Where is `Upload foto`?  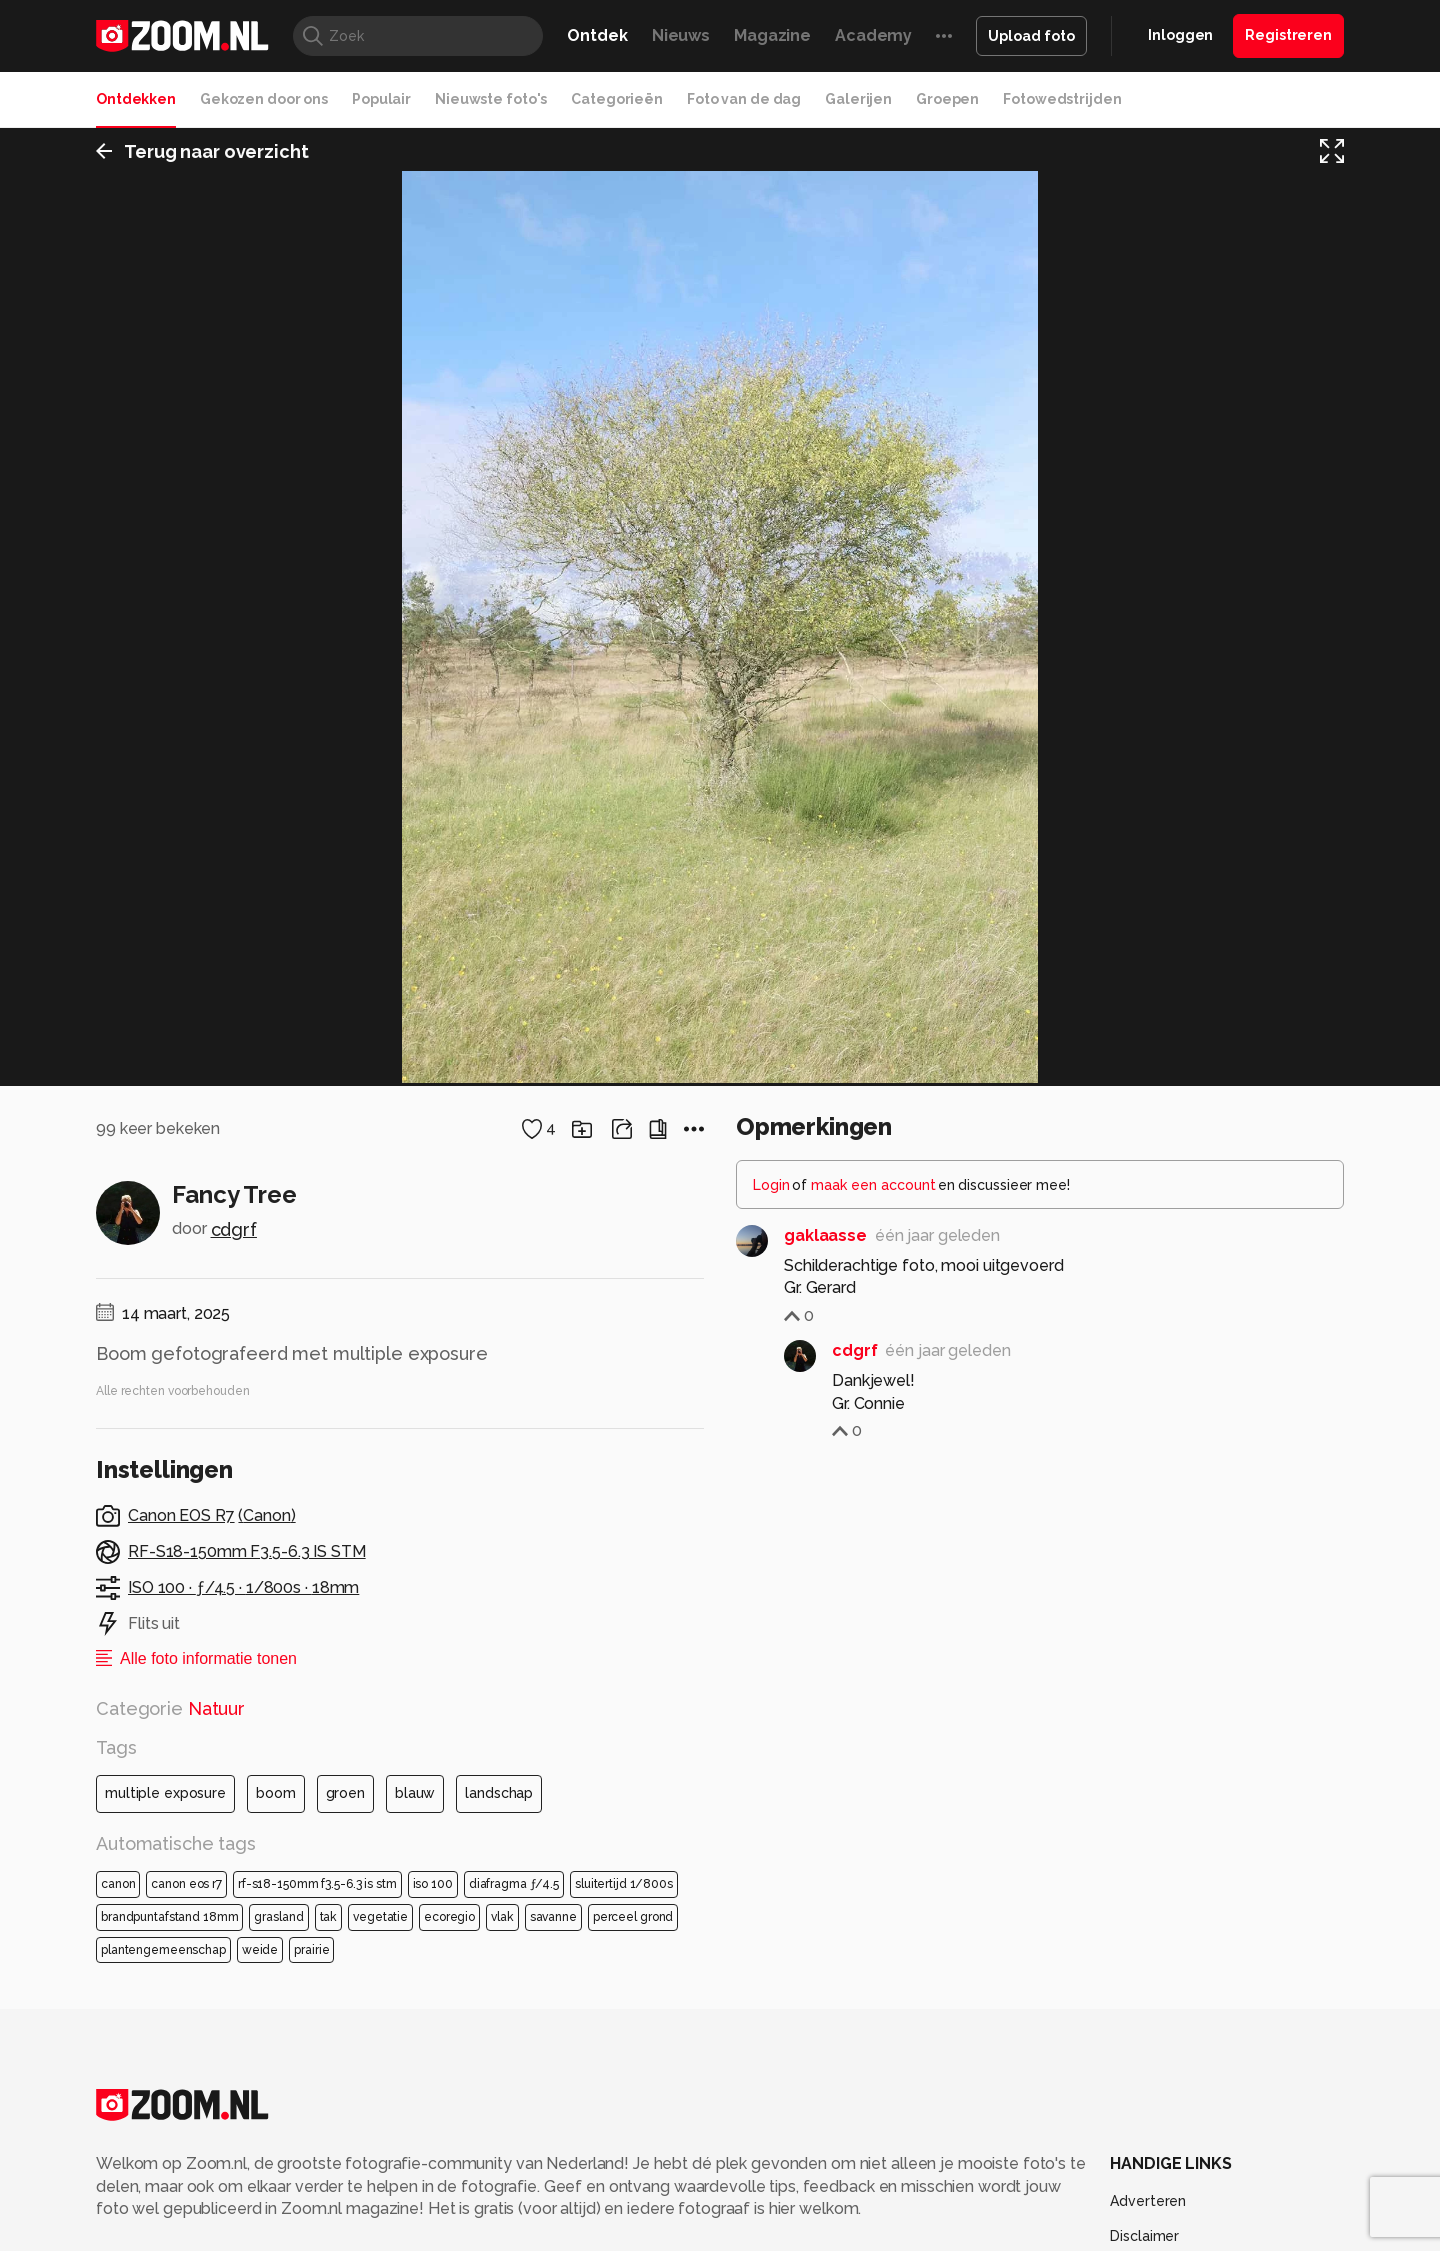 Upload foto is located at coordinates (1031, 36).